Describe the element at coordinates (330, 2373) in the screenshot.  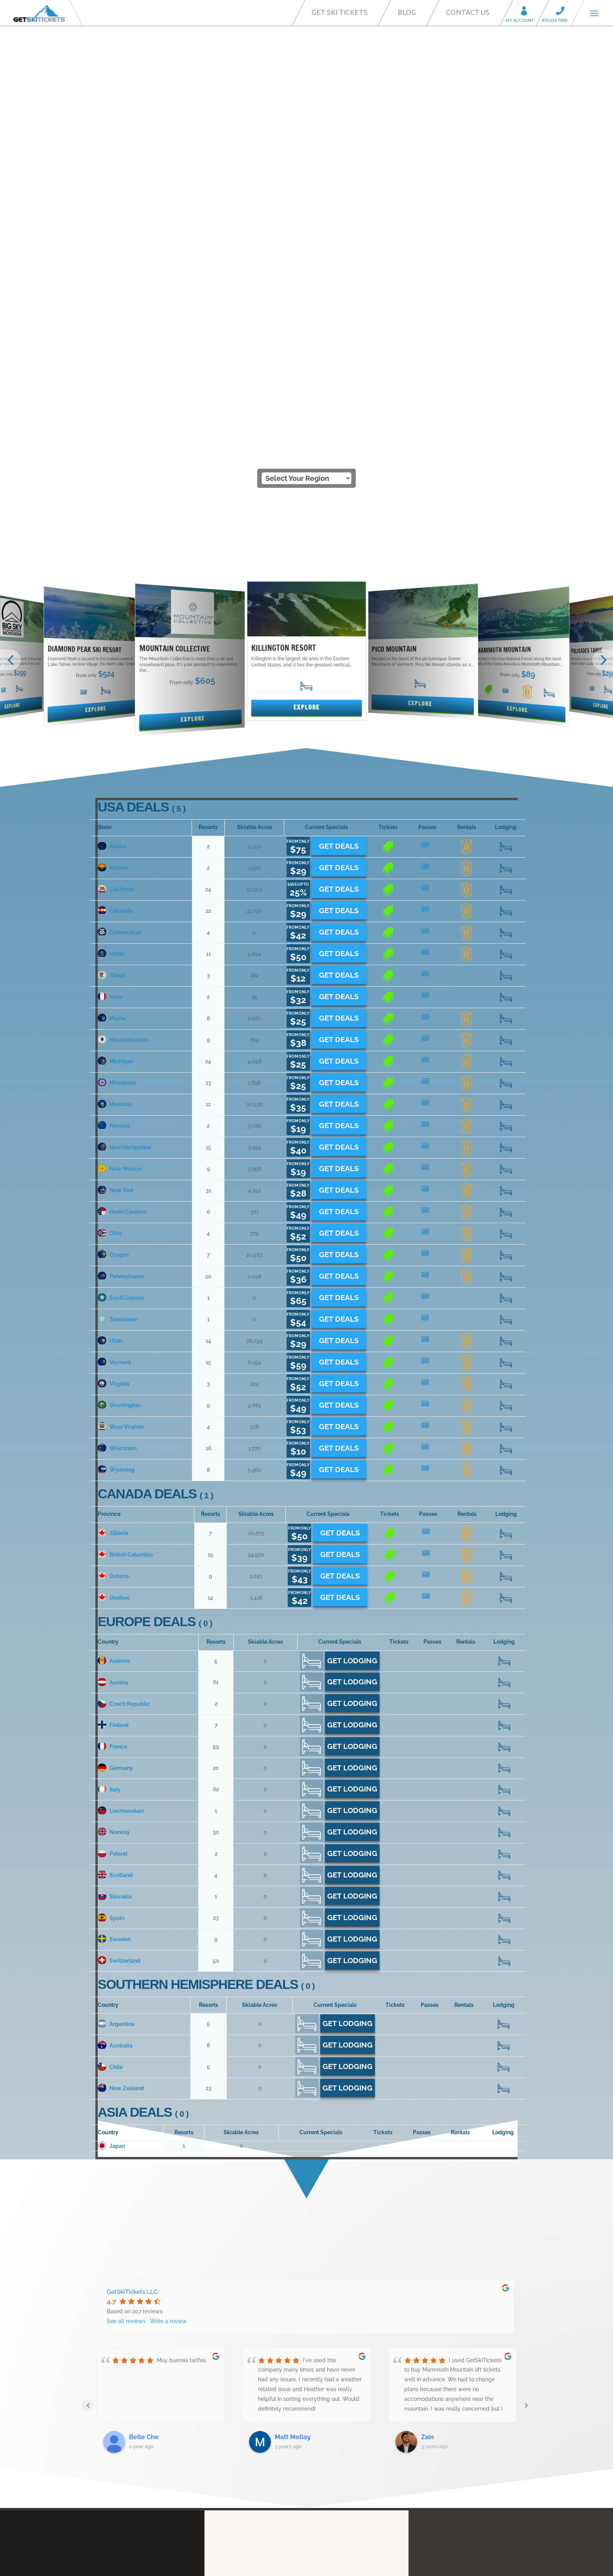
I see `Our Story` at that location.